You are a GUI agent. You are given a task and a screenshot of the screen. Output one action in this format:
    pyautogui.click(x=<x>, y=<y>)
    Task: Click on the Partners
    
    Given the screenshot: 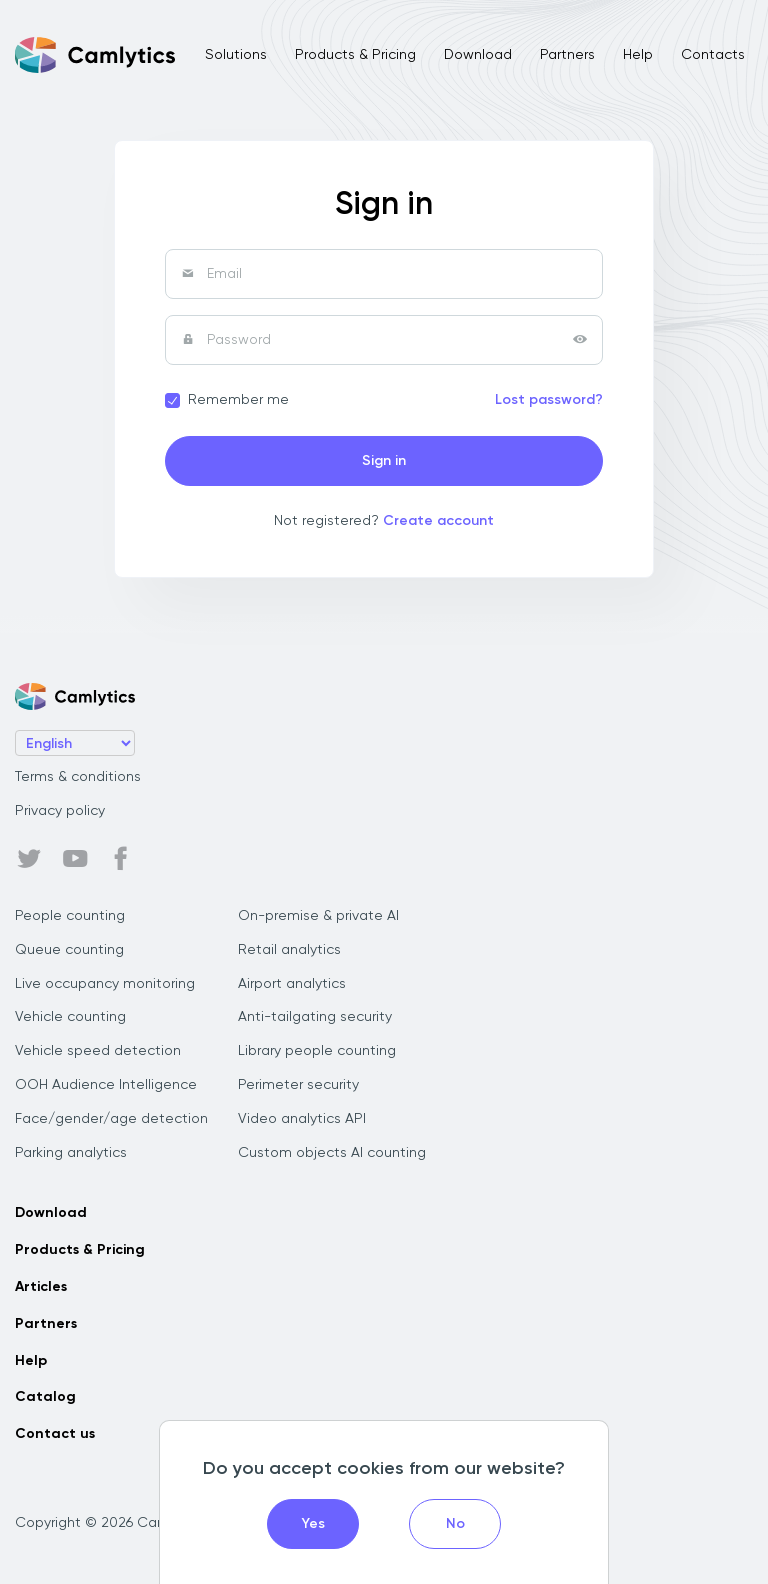 What is the action you would take?
    pyautogui.click(x=567, y=55)
    